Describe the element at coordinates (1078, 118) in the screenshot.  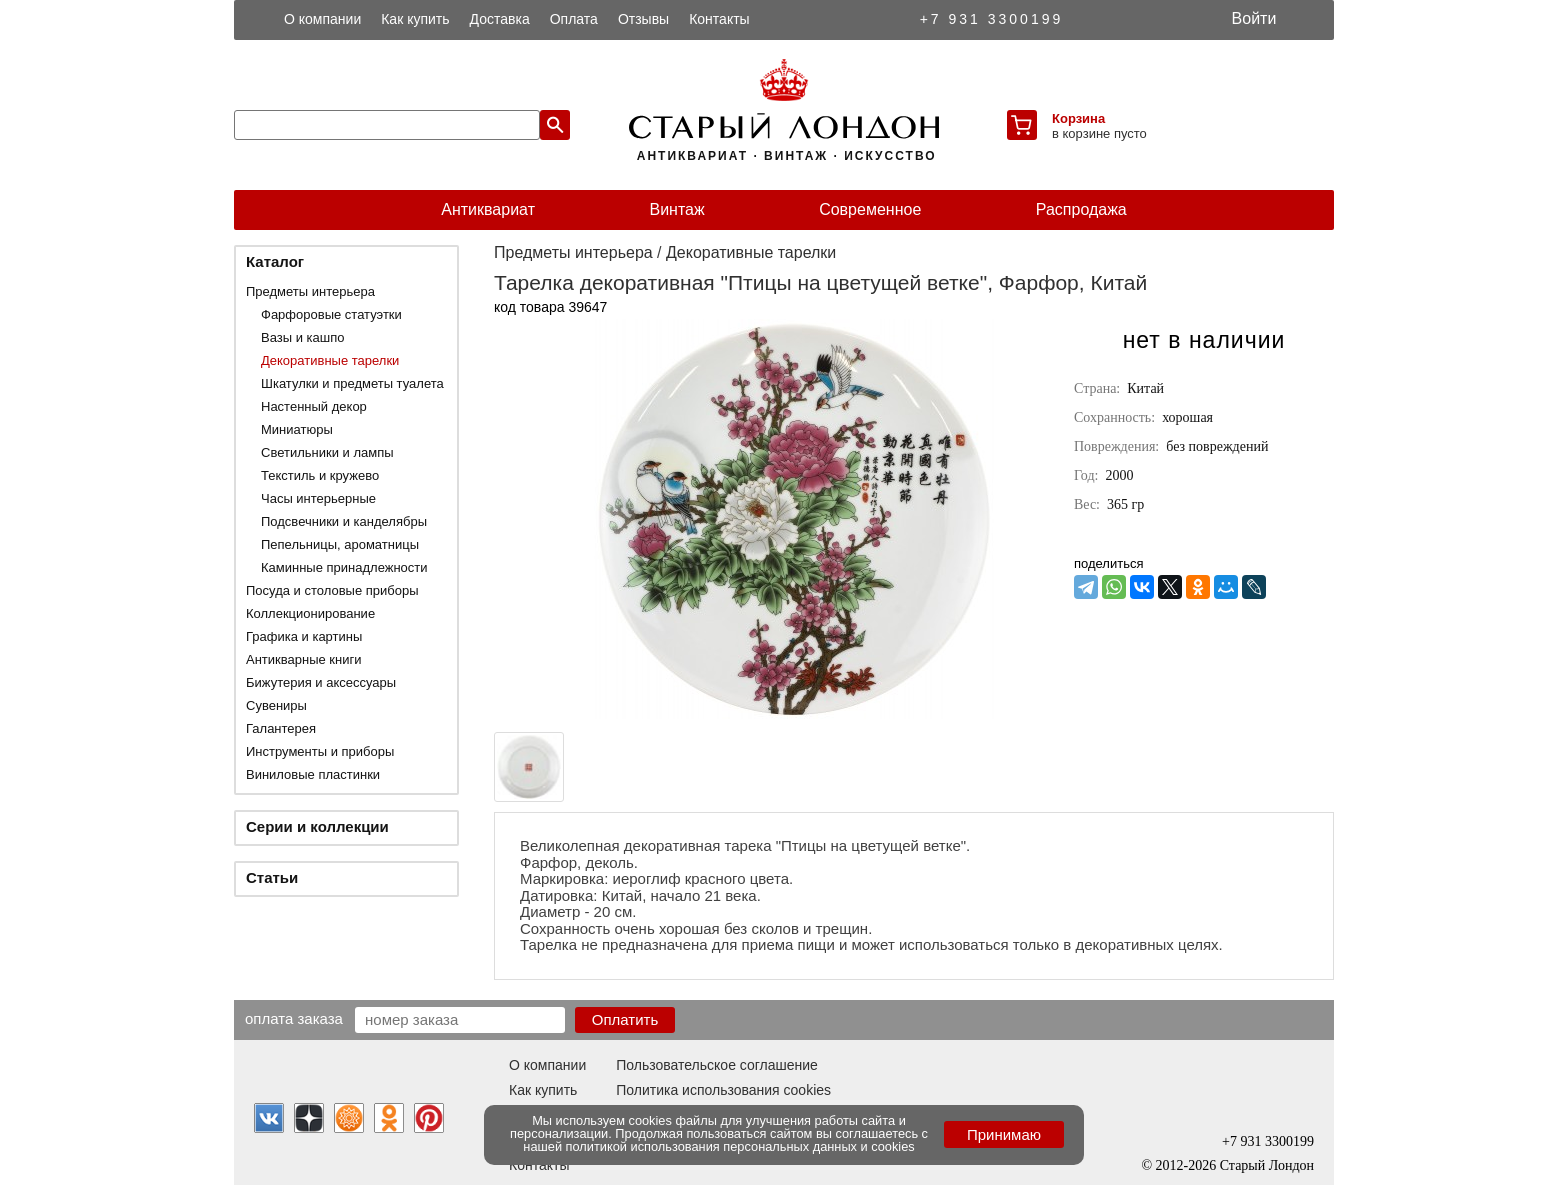
I see `Корзина` at that location.